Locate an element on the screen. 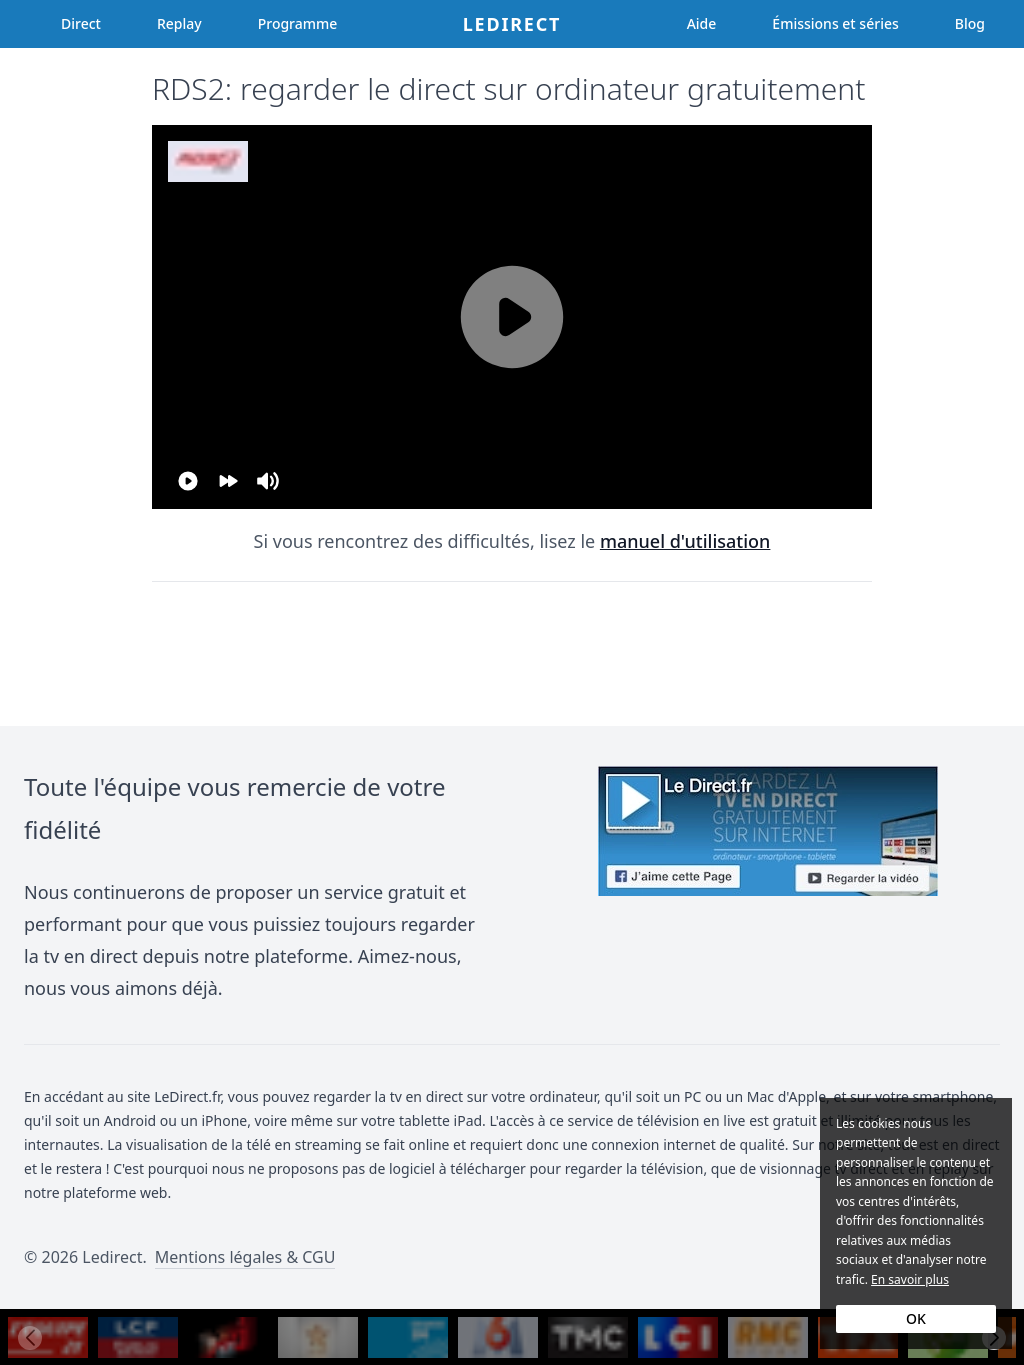 This screenshot has height=1365, width=1024. Mentions légales & CGU is located at coordinates (245, 1257).